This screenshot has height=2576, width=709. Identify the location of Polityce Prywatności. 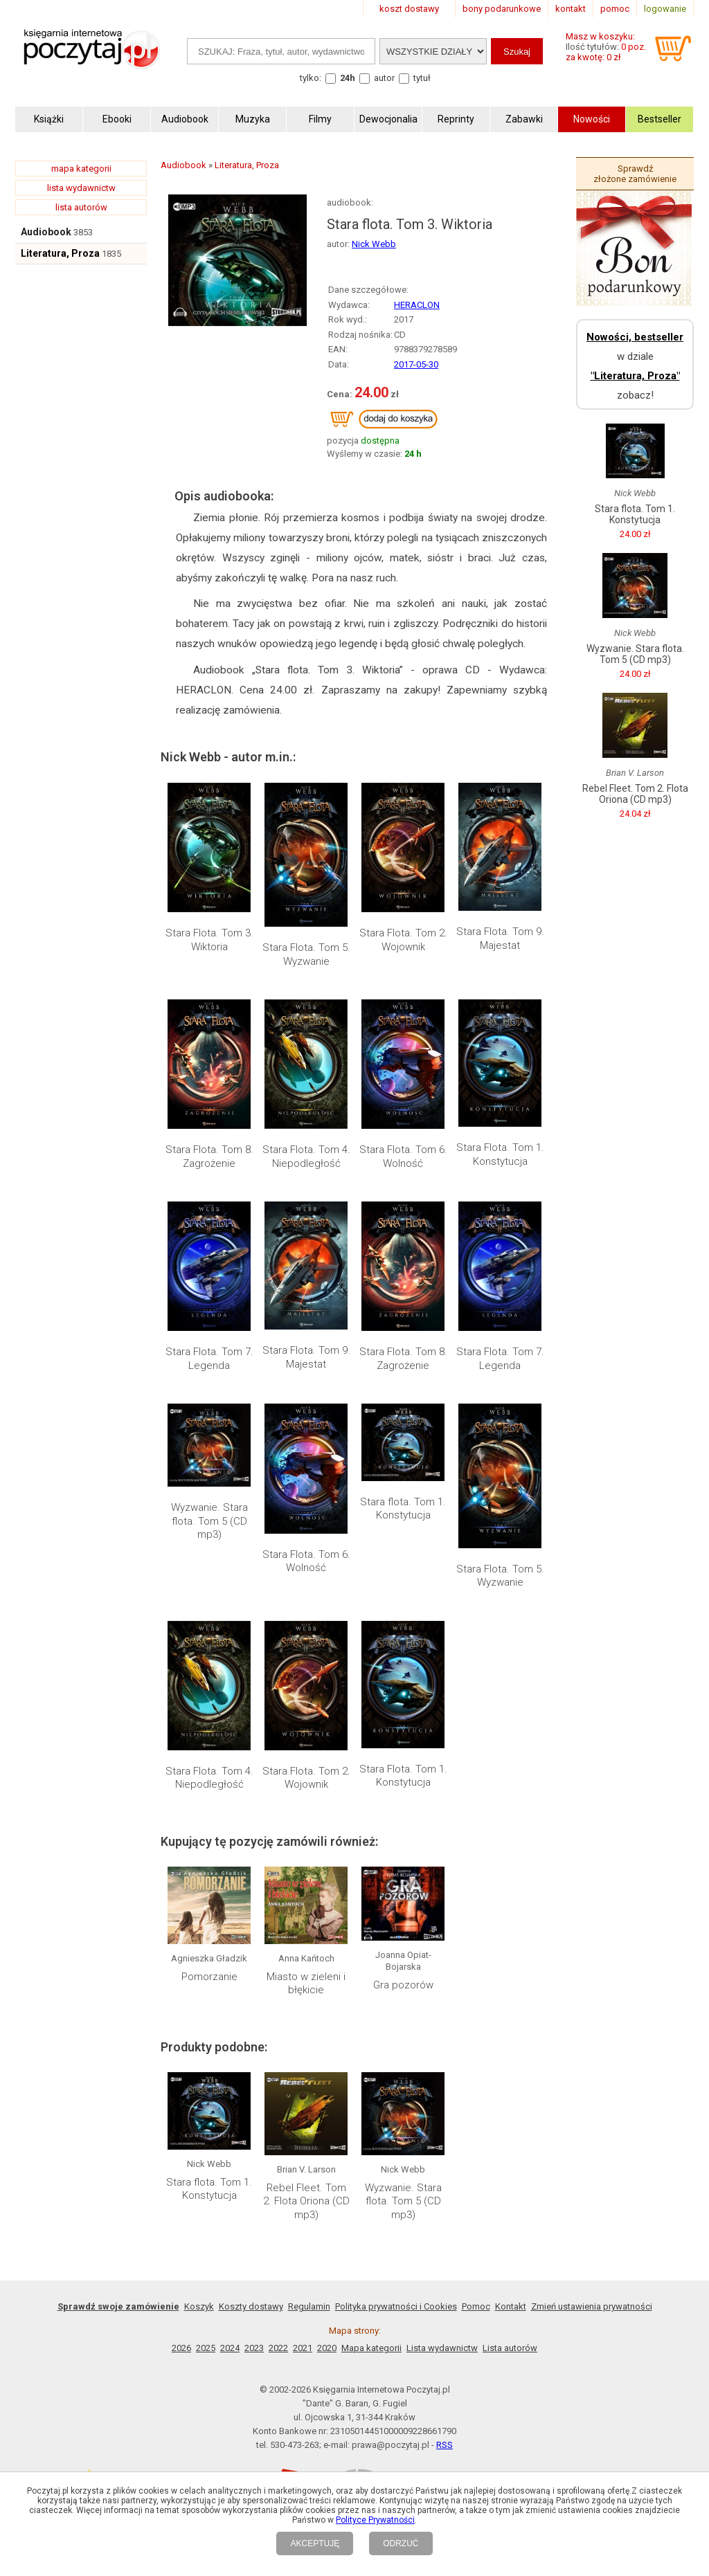
(375, 2520).